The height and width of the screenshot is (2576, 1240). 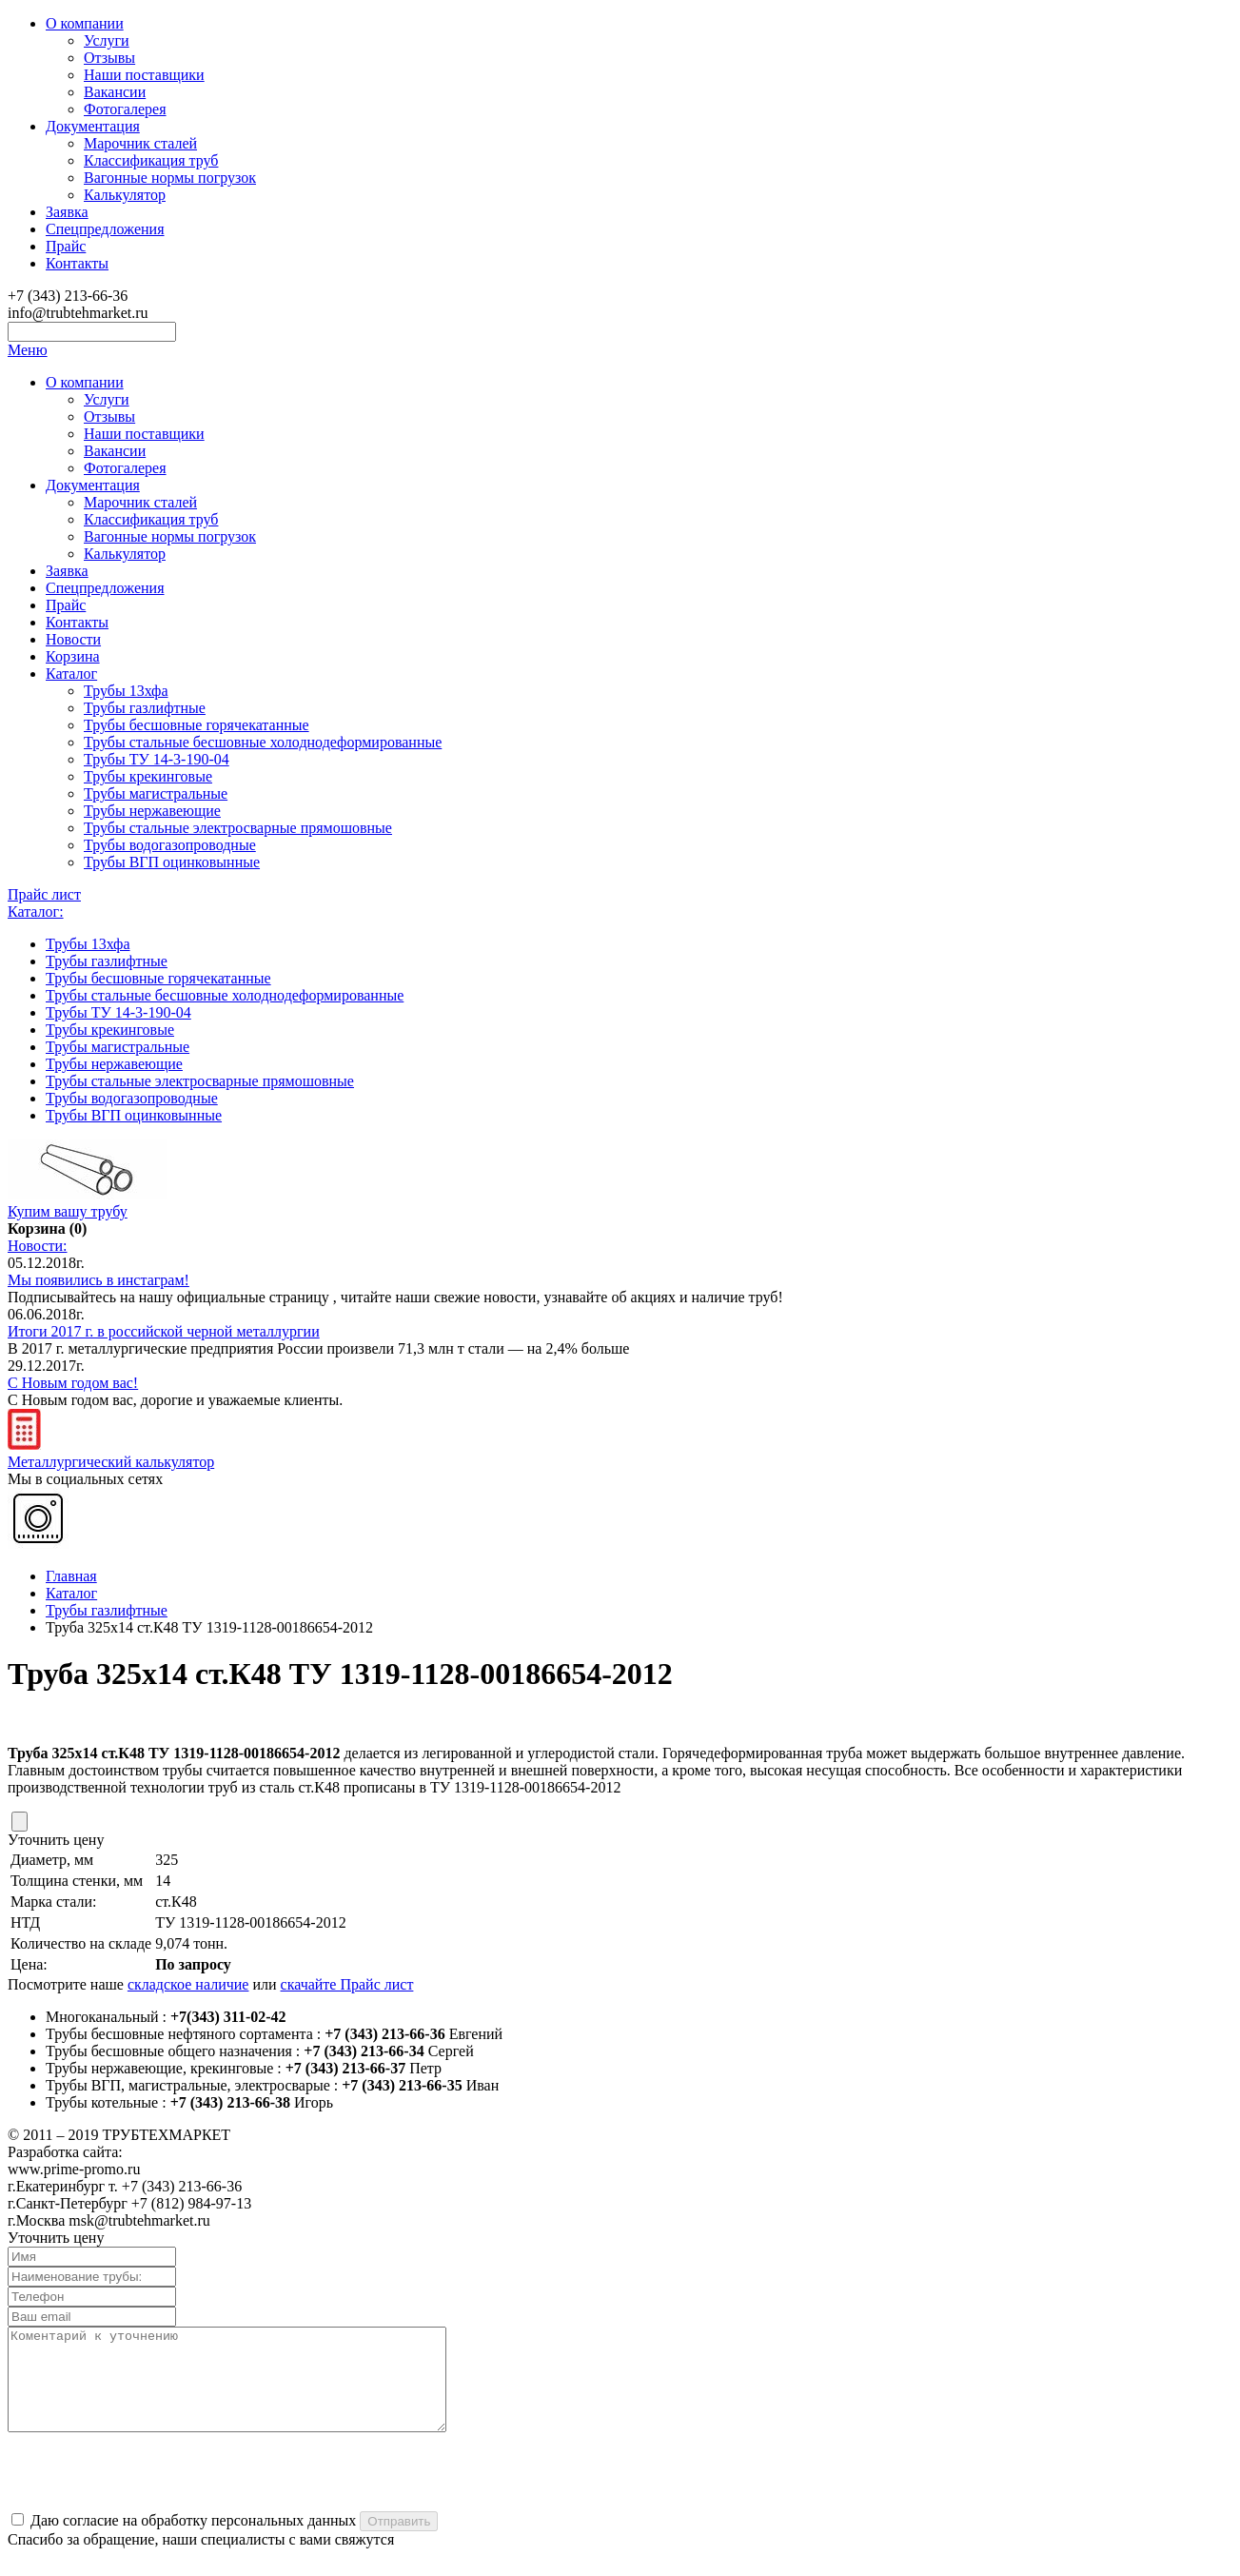 I want to click on Каталог, so click(x=71, y=673).